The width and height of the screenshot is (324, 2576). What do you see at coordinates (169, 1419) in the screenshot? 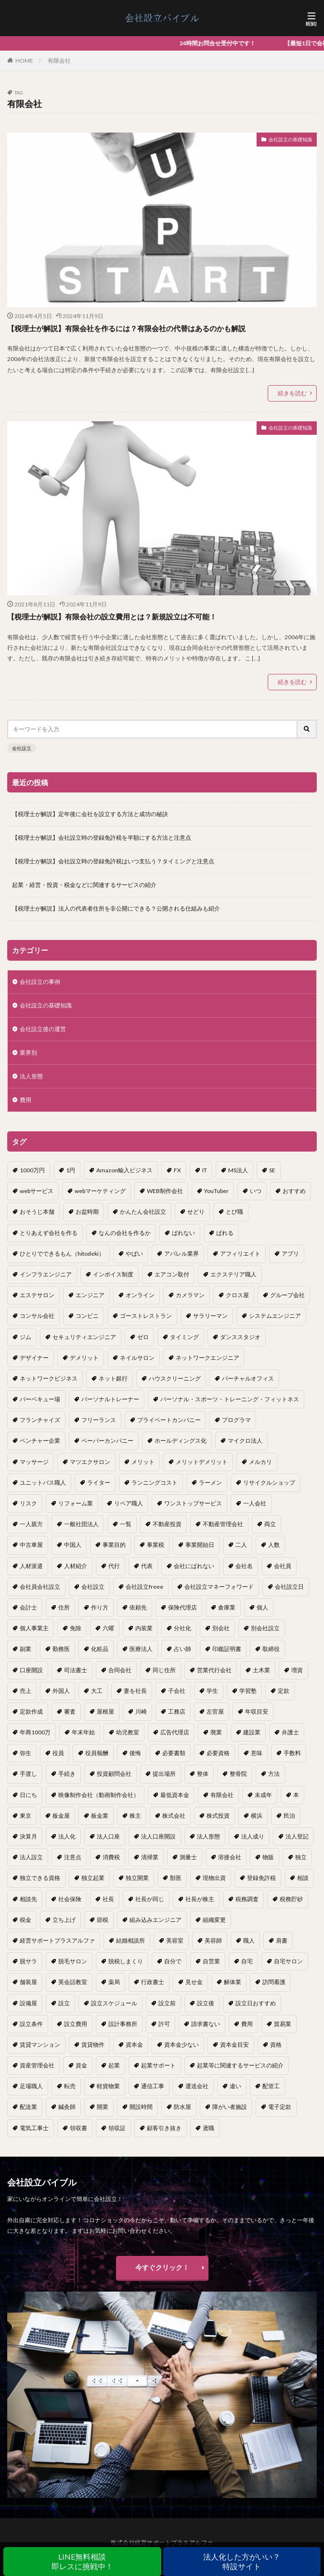
I see `プライベートカンパニー [プライベートカンパニー (1個の項目)]` at bounding box center [169, 1419].